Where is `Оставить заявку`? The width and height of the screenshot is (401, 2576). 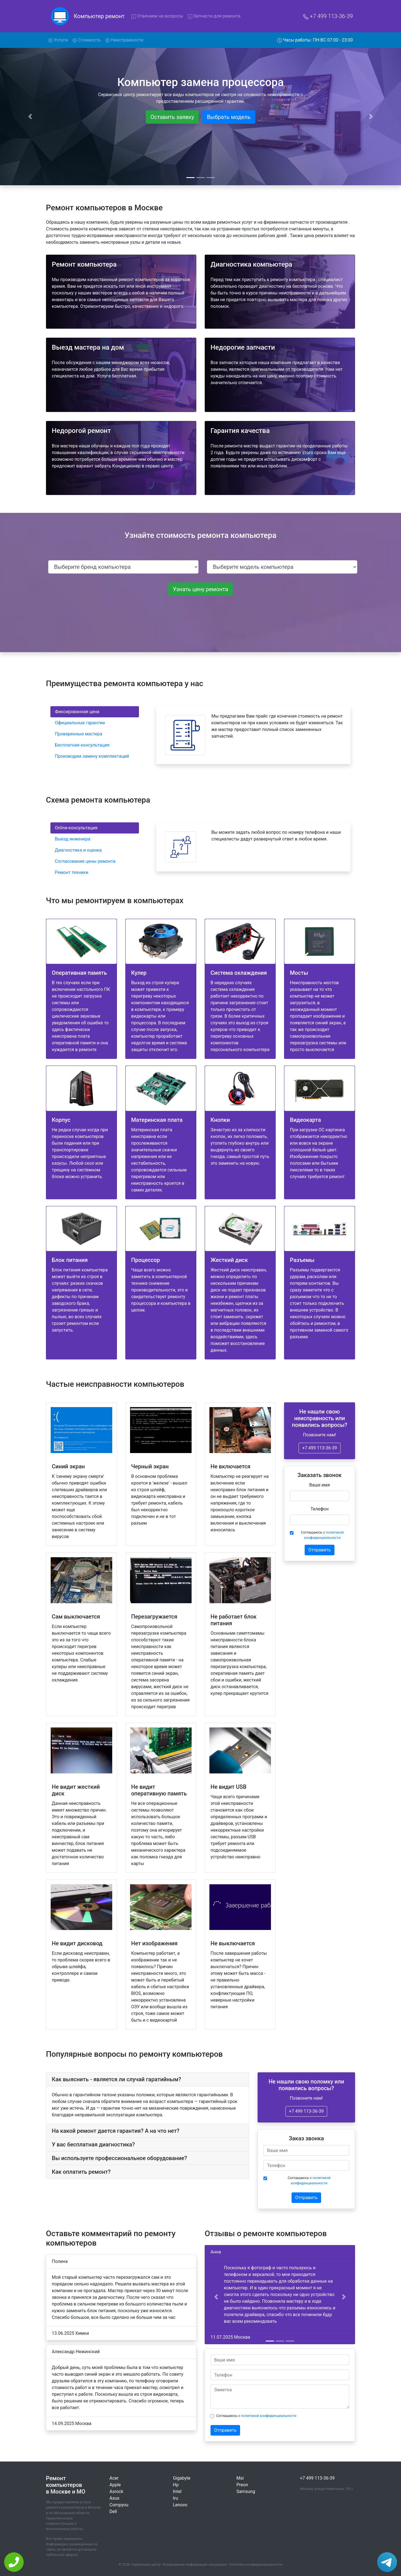
Оставить заявку is located at coordinates (172, 117).